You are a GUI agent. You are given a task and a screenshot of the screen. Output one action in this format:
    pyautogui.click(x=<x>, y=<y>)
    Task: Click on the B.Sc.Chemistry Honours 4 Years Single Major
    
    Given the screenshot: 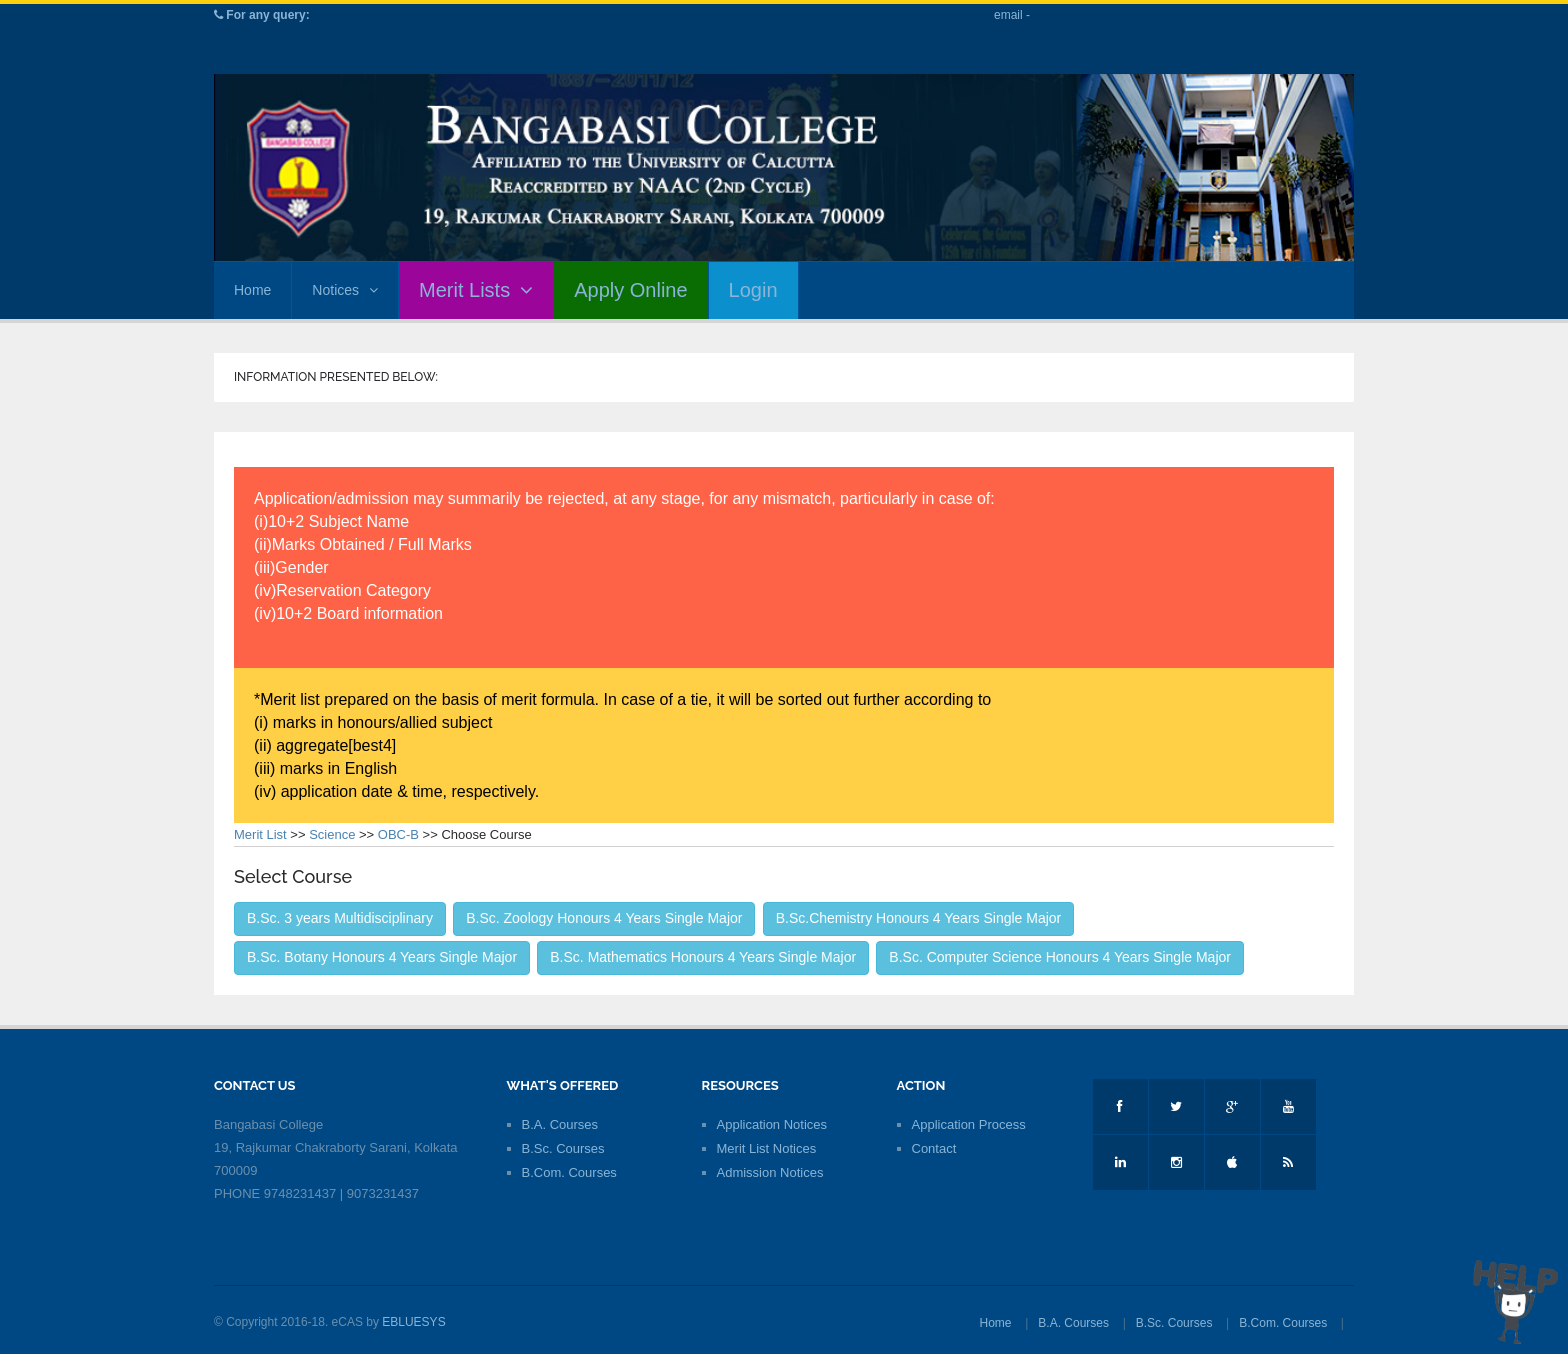 What is the action you would take?
    pyautogui.click(x=919, y=918)
    